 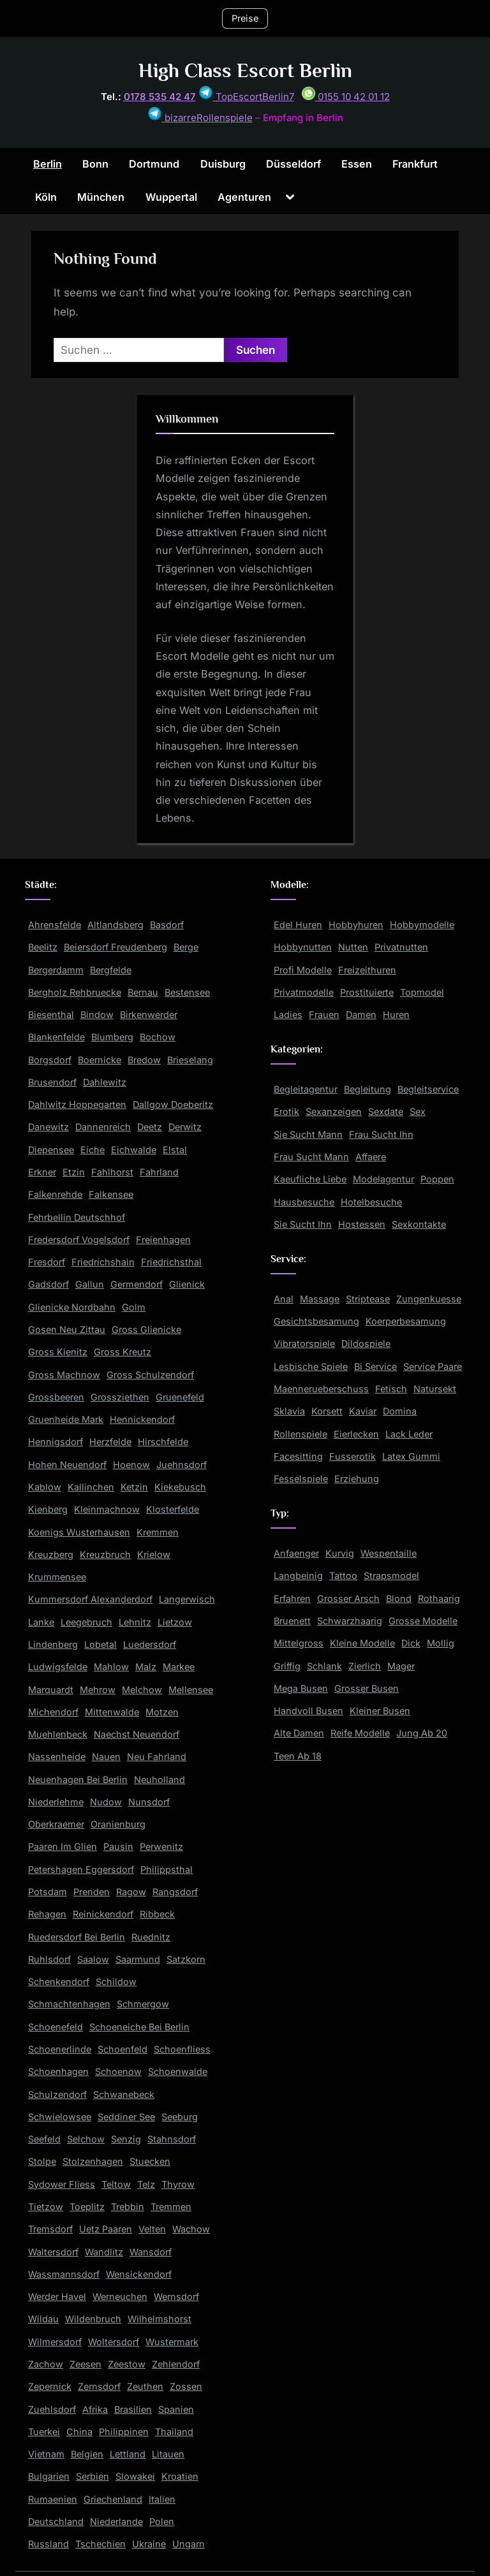 I want to click on Berge, so click(x=186, y=947).